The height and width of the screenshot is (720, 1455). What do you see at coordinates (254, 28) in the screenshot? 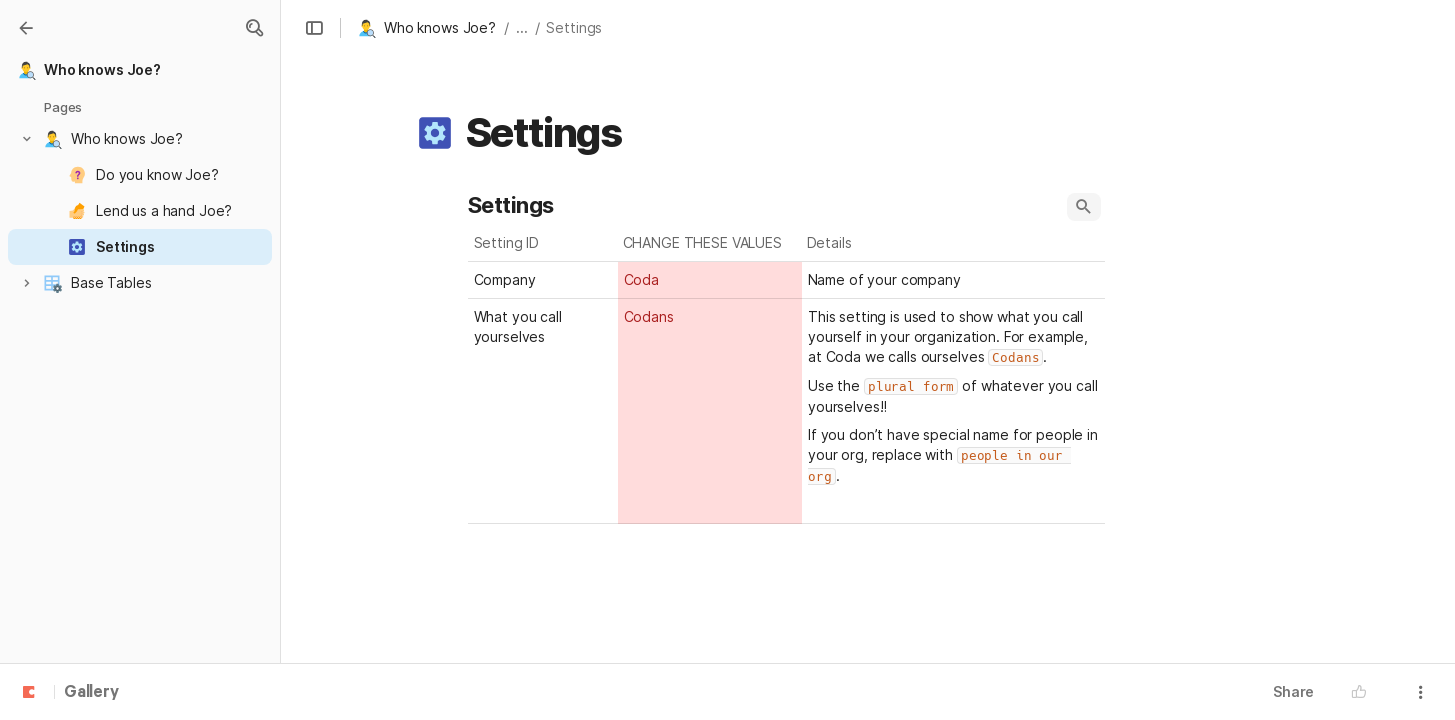
I see `[button]` at bounding box center [254, 28].